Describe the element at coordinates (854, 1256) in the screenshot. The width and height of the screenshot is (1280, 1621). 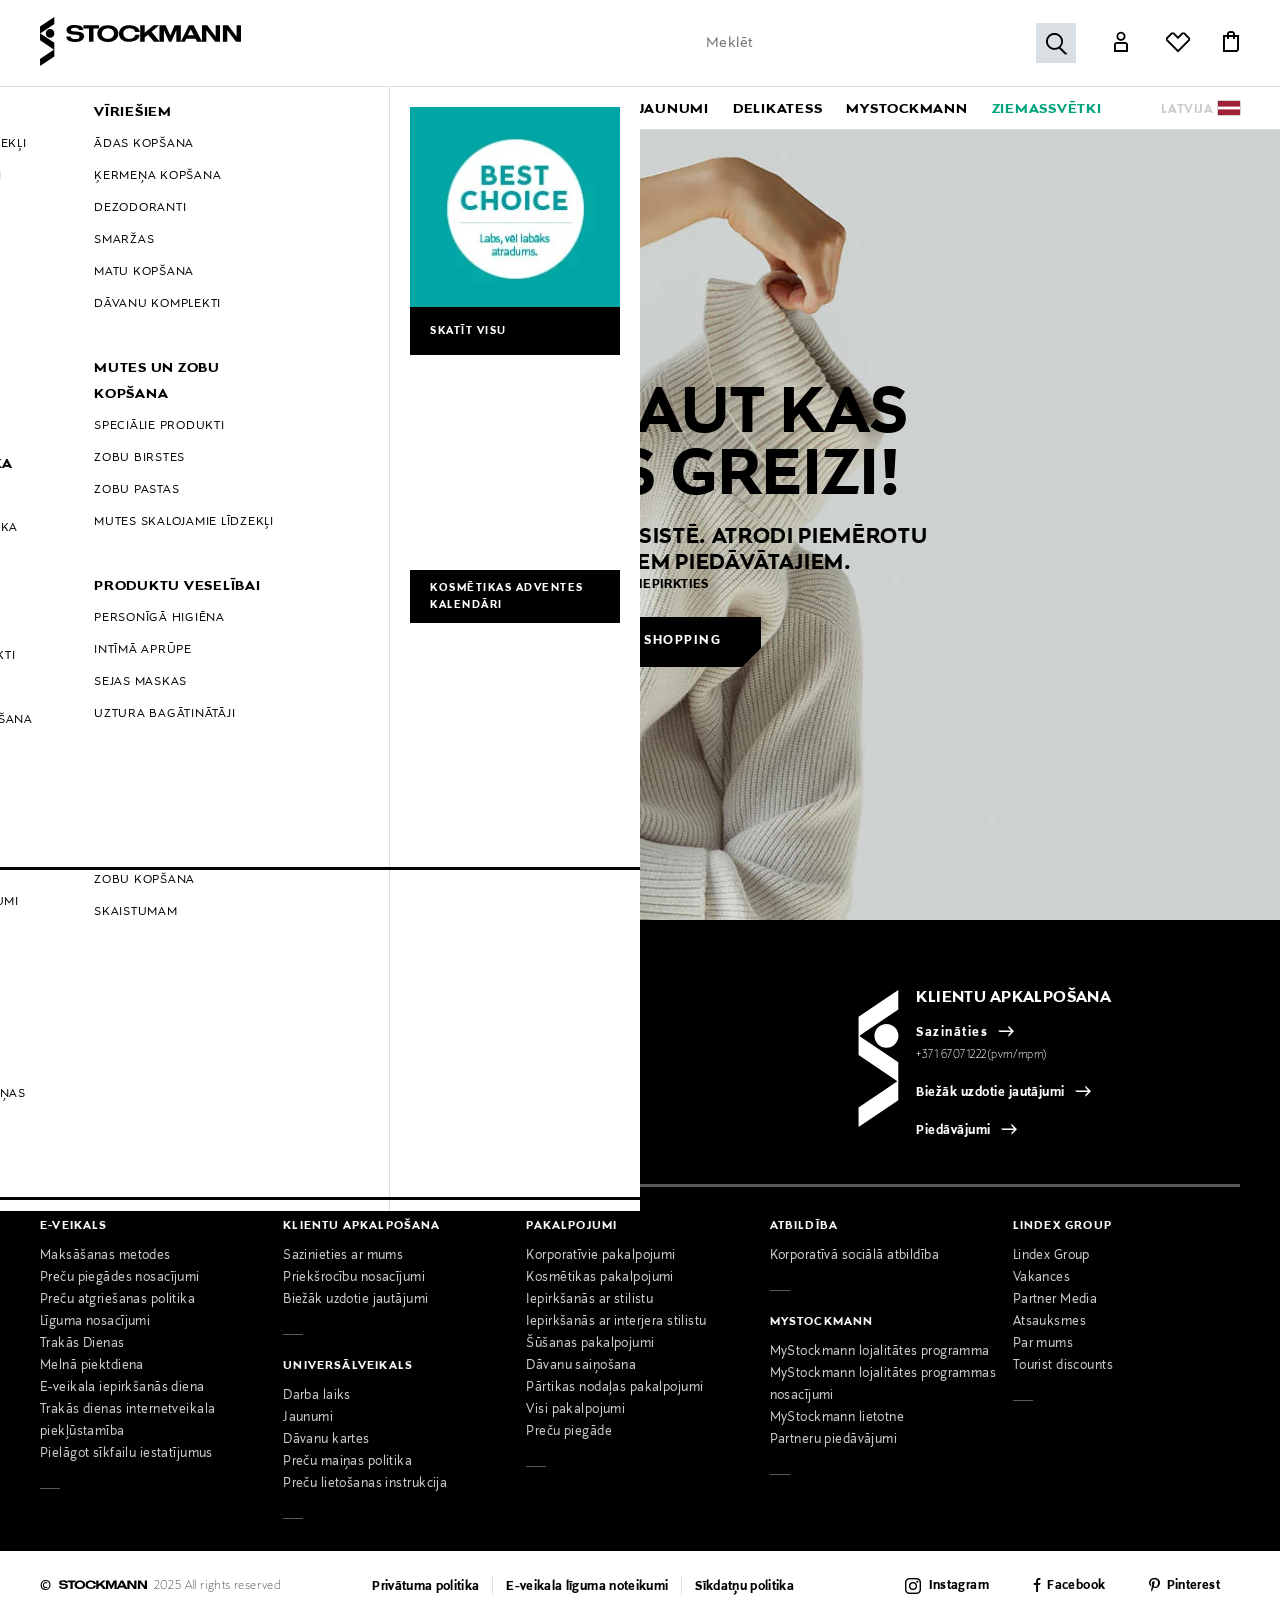
I see `Korporatīvā sociālā atbildība` at that location.